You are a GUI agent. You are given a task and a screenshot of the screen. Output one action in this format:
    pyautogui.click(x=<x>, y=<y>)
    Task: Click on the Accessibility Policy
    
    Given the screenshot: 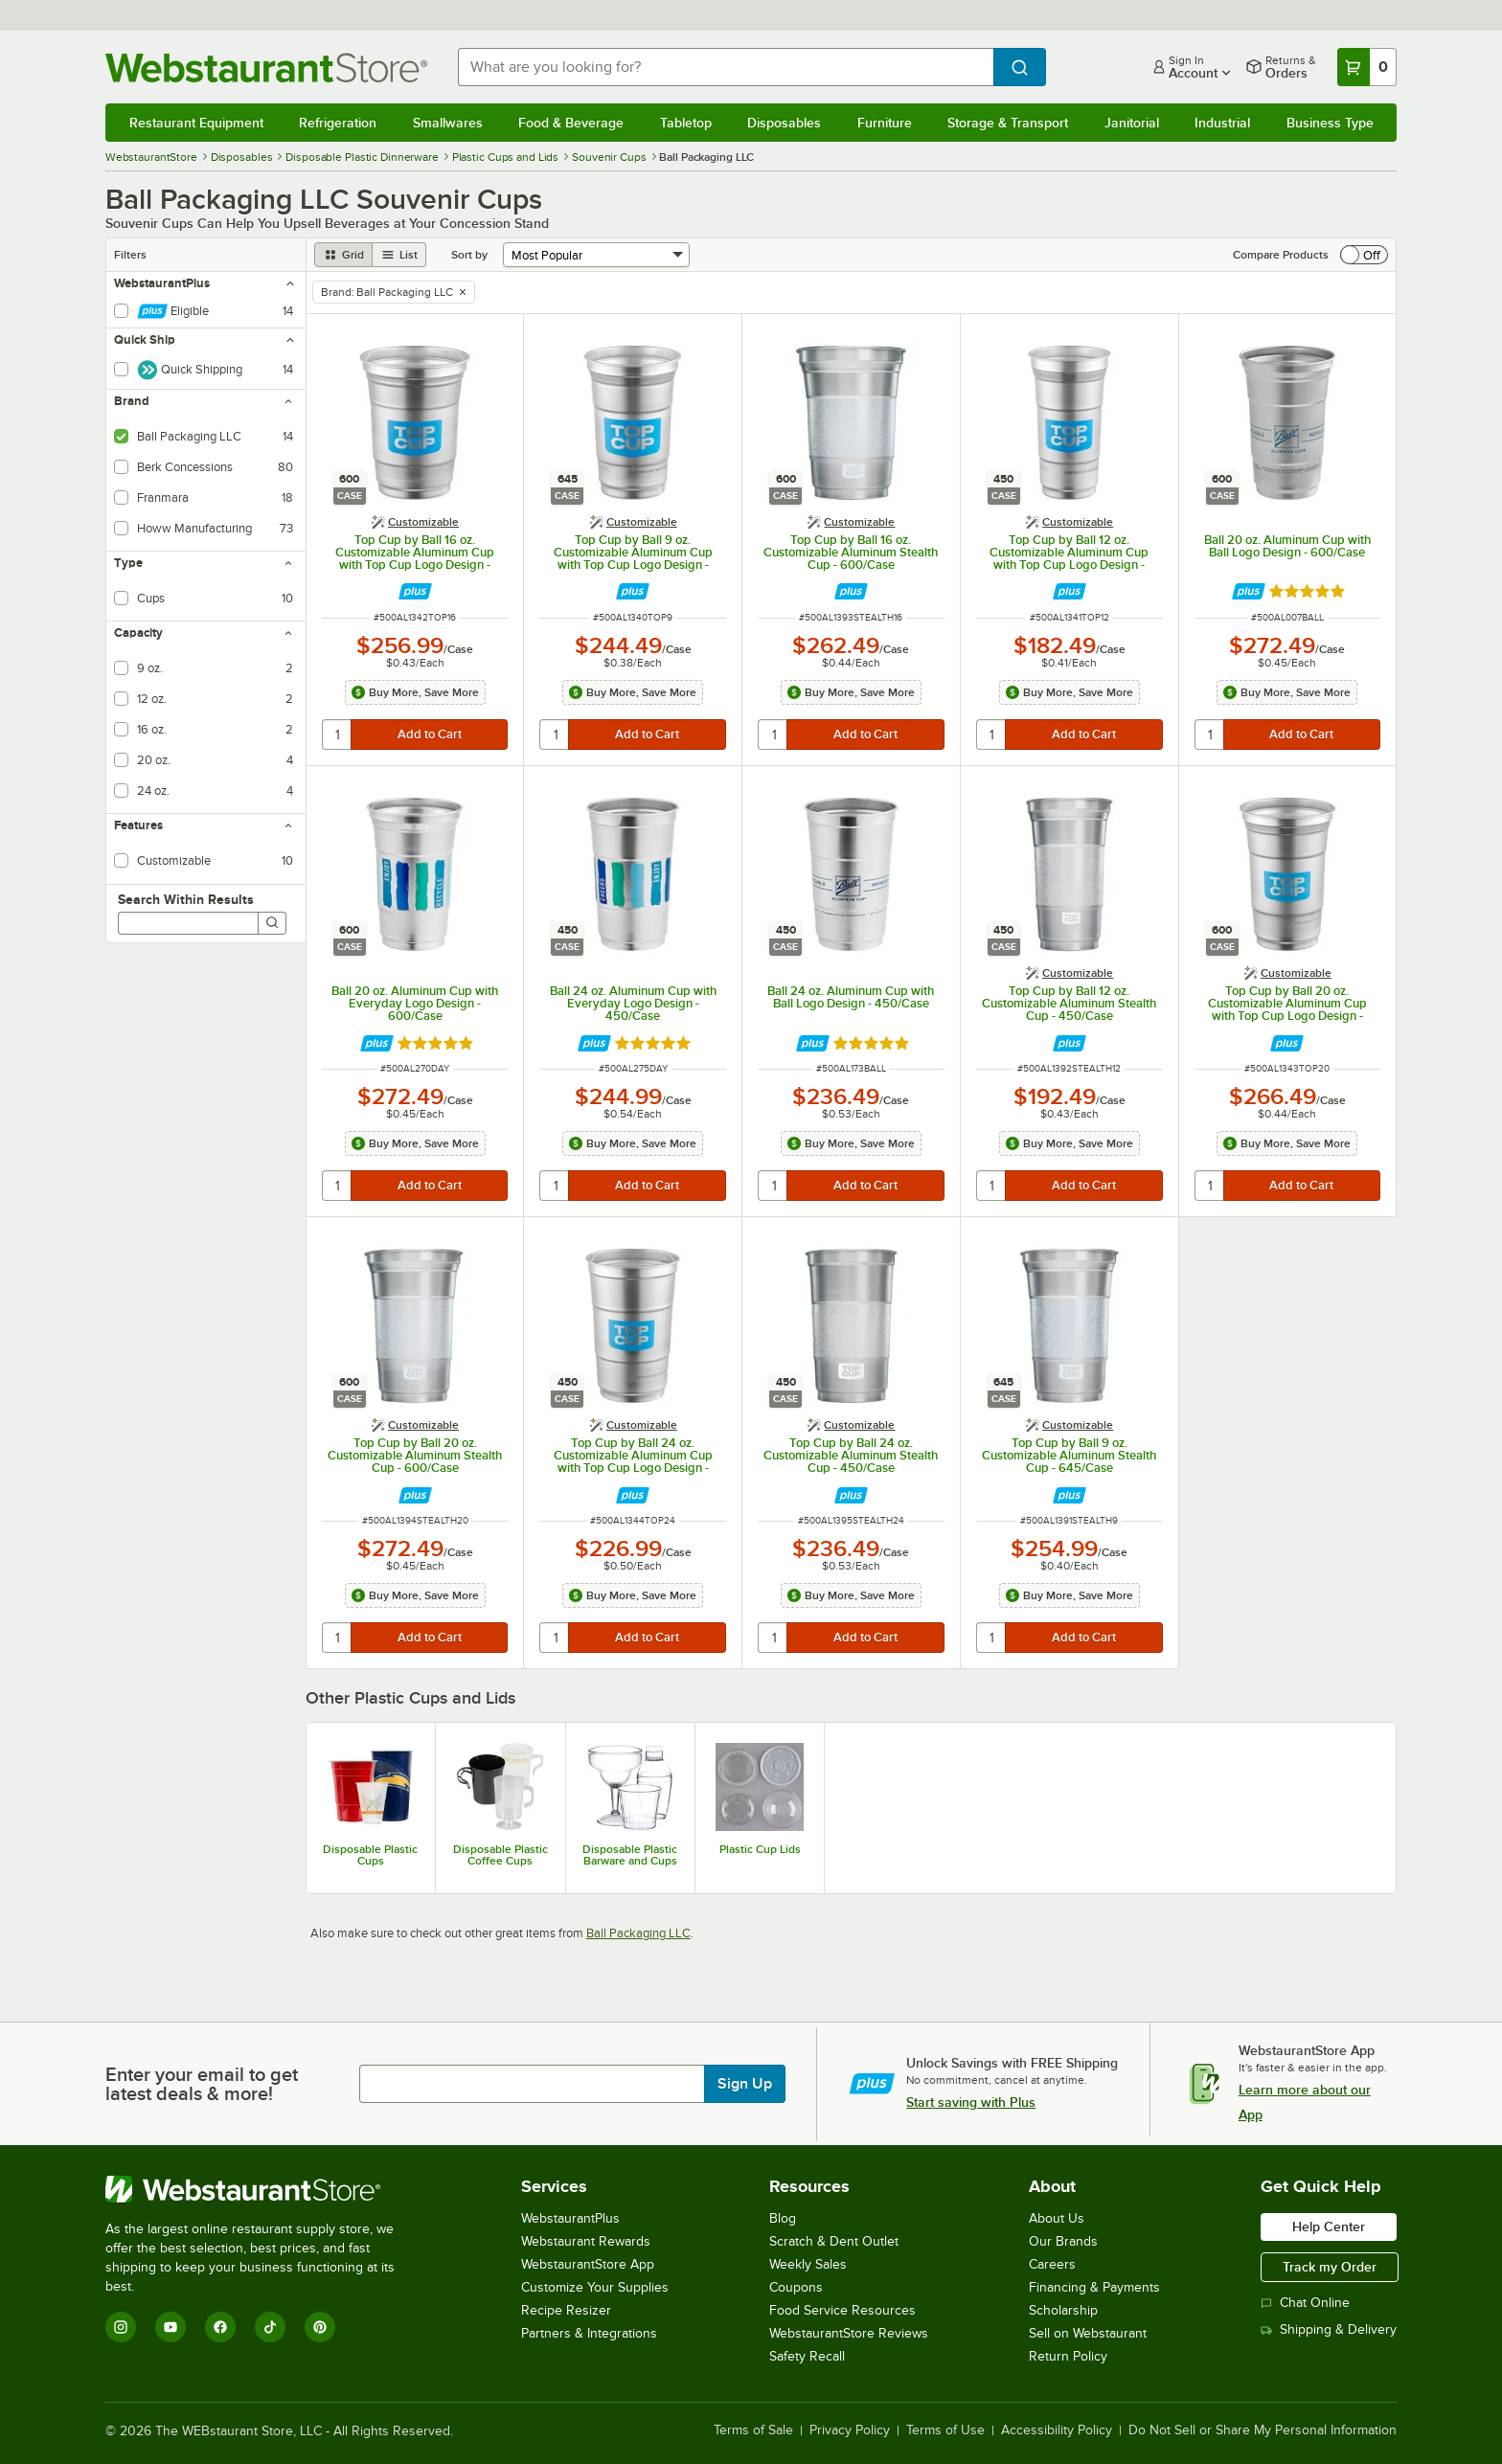 What is the action you would take?
    pyautogui.click(x=1056, y=2430)
    